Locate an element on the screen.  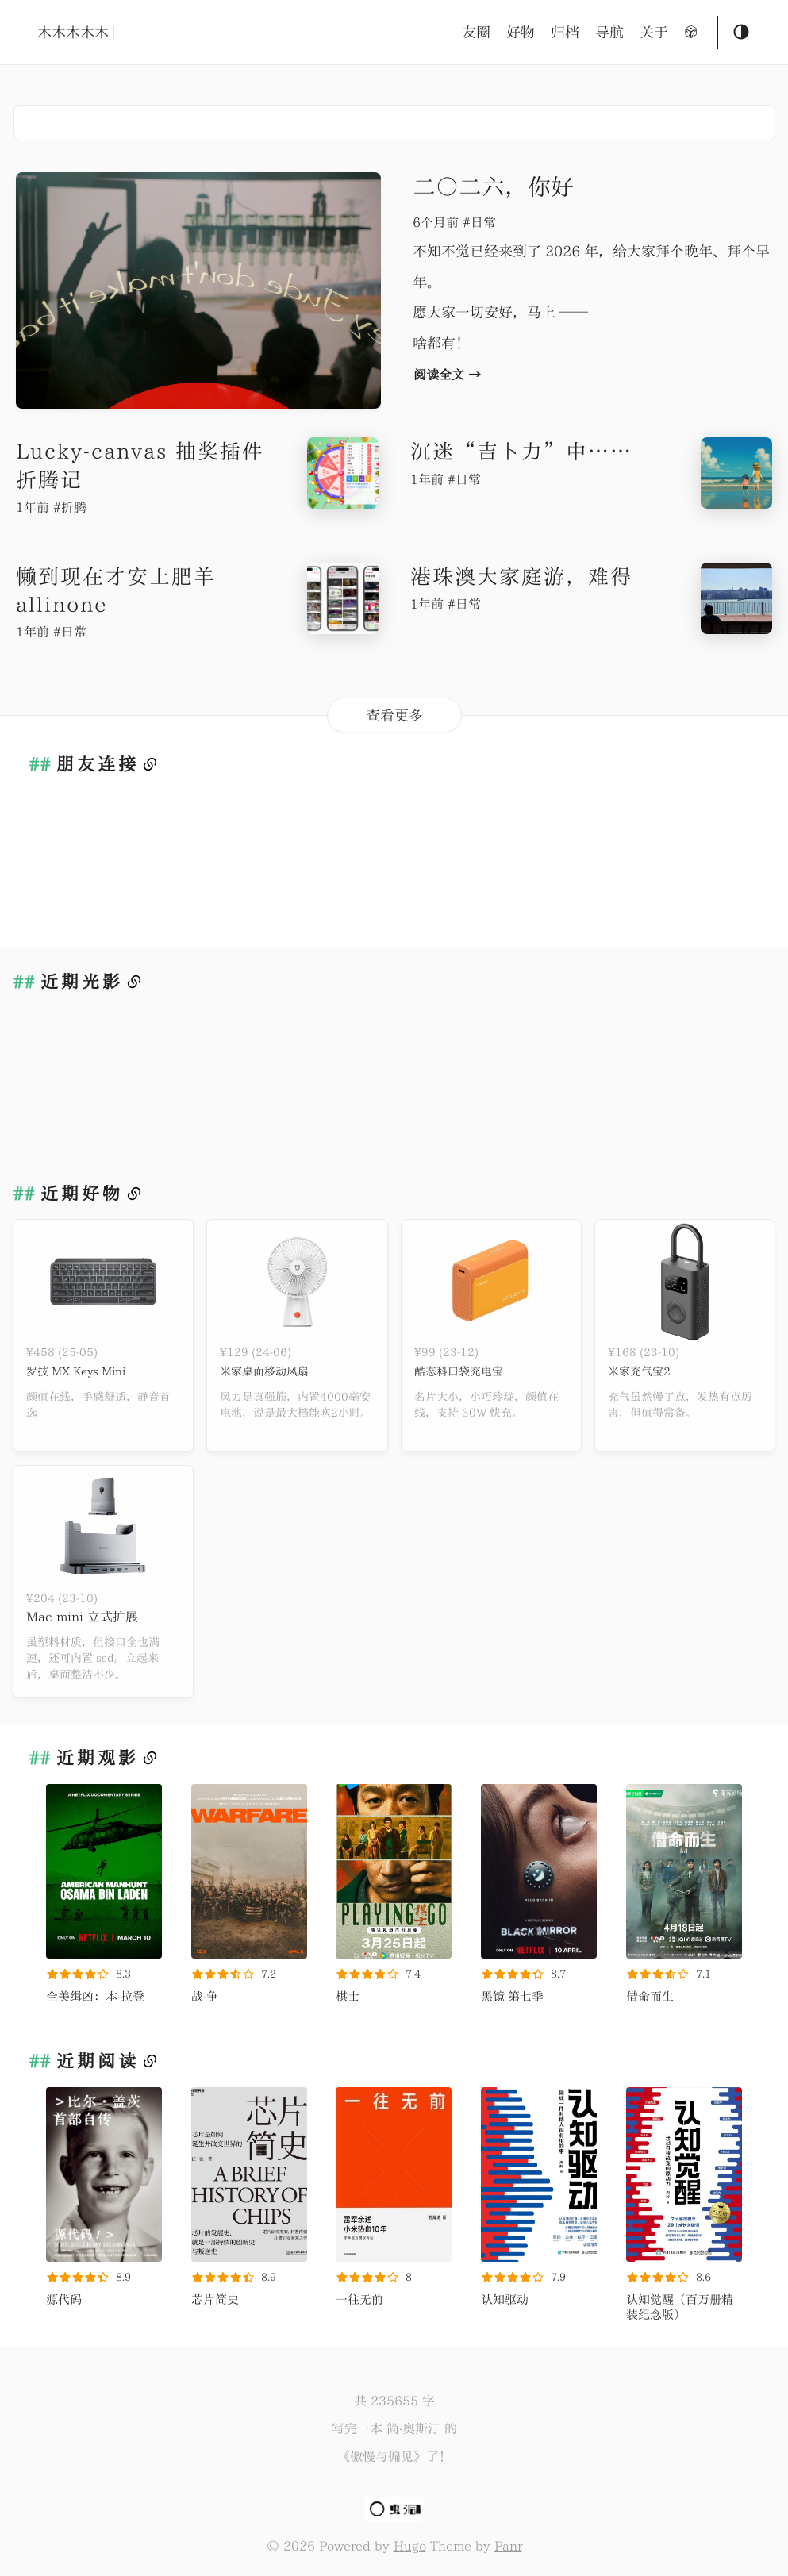
米家桌面移动风扇 is located at coordinates (270, 1370).